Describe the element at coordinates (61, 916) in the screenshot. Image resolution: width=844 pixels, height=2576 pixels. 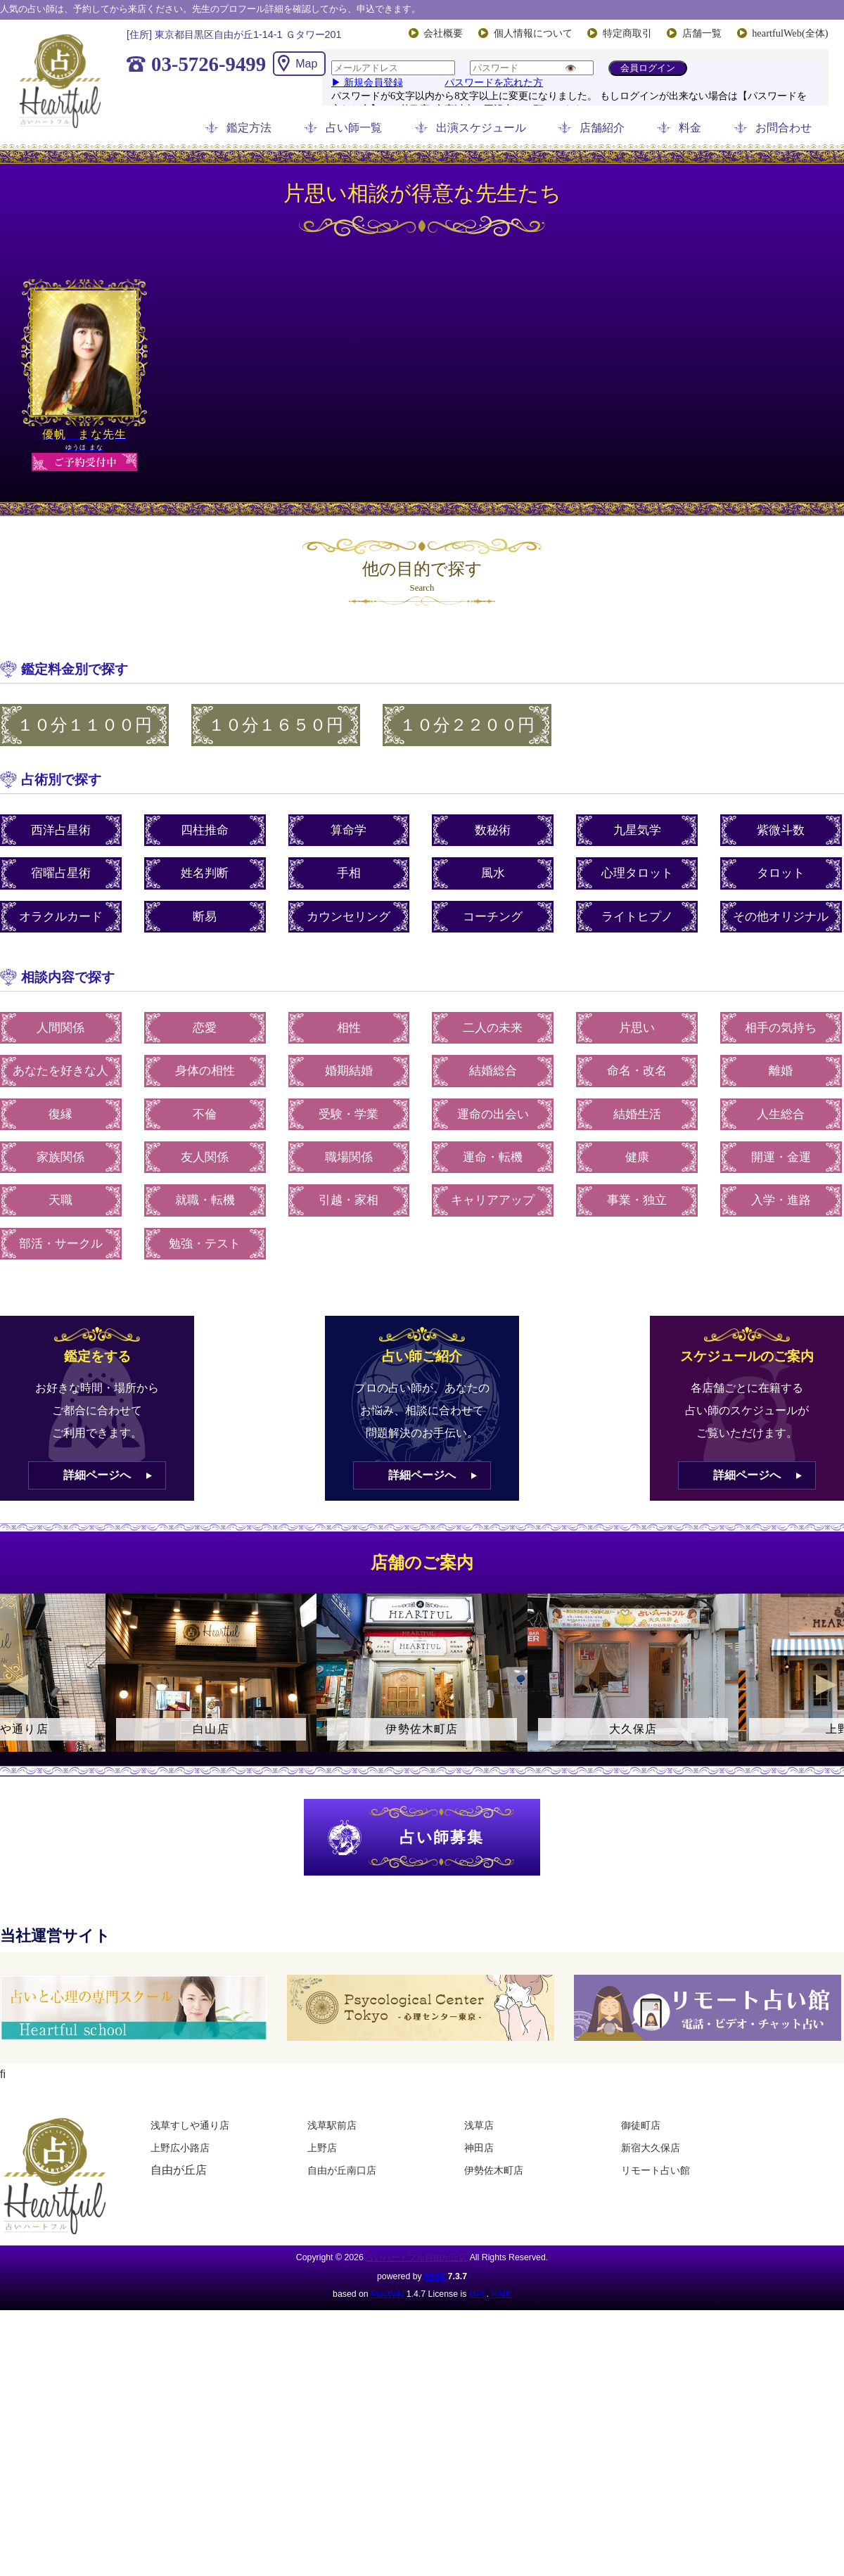
I see `オラクルカード` at that location.